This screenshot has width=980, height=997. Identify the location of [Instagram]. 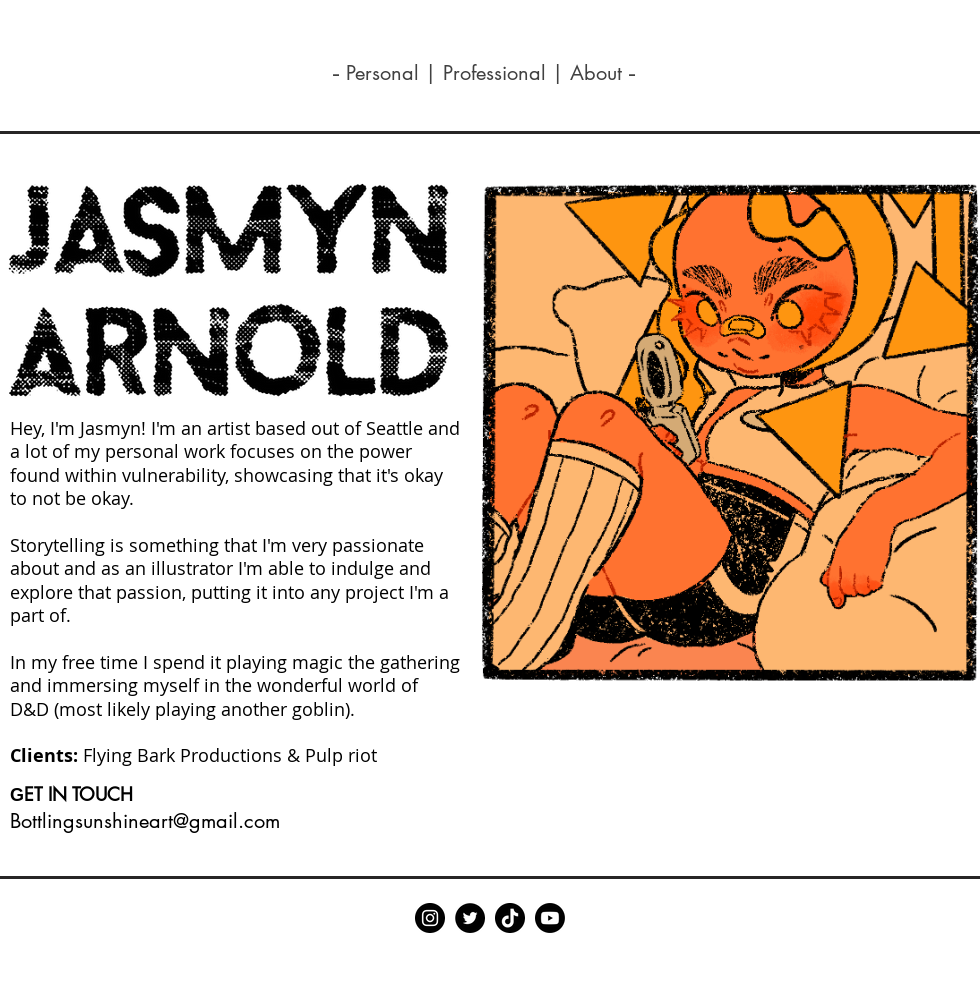
(430, 918).